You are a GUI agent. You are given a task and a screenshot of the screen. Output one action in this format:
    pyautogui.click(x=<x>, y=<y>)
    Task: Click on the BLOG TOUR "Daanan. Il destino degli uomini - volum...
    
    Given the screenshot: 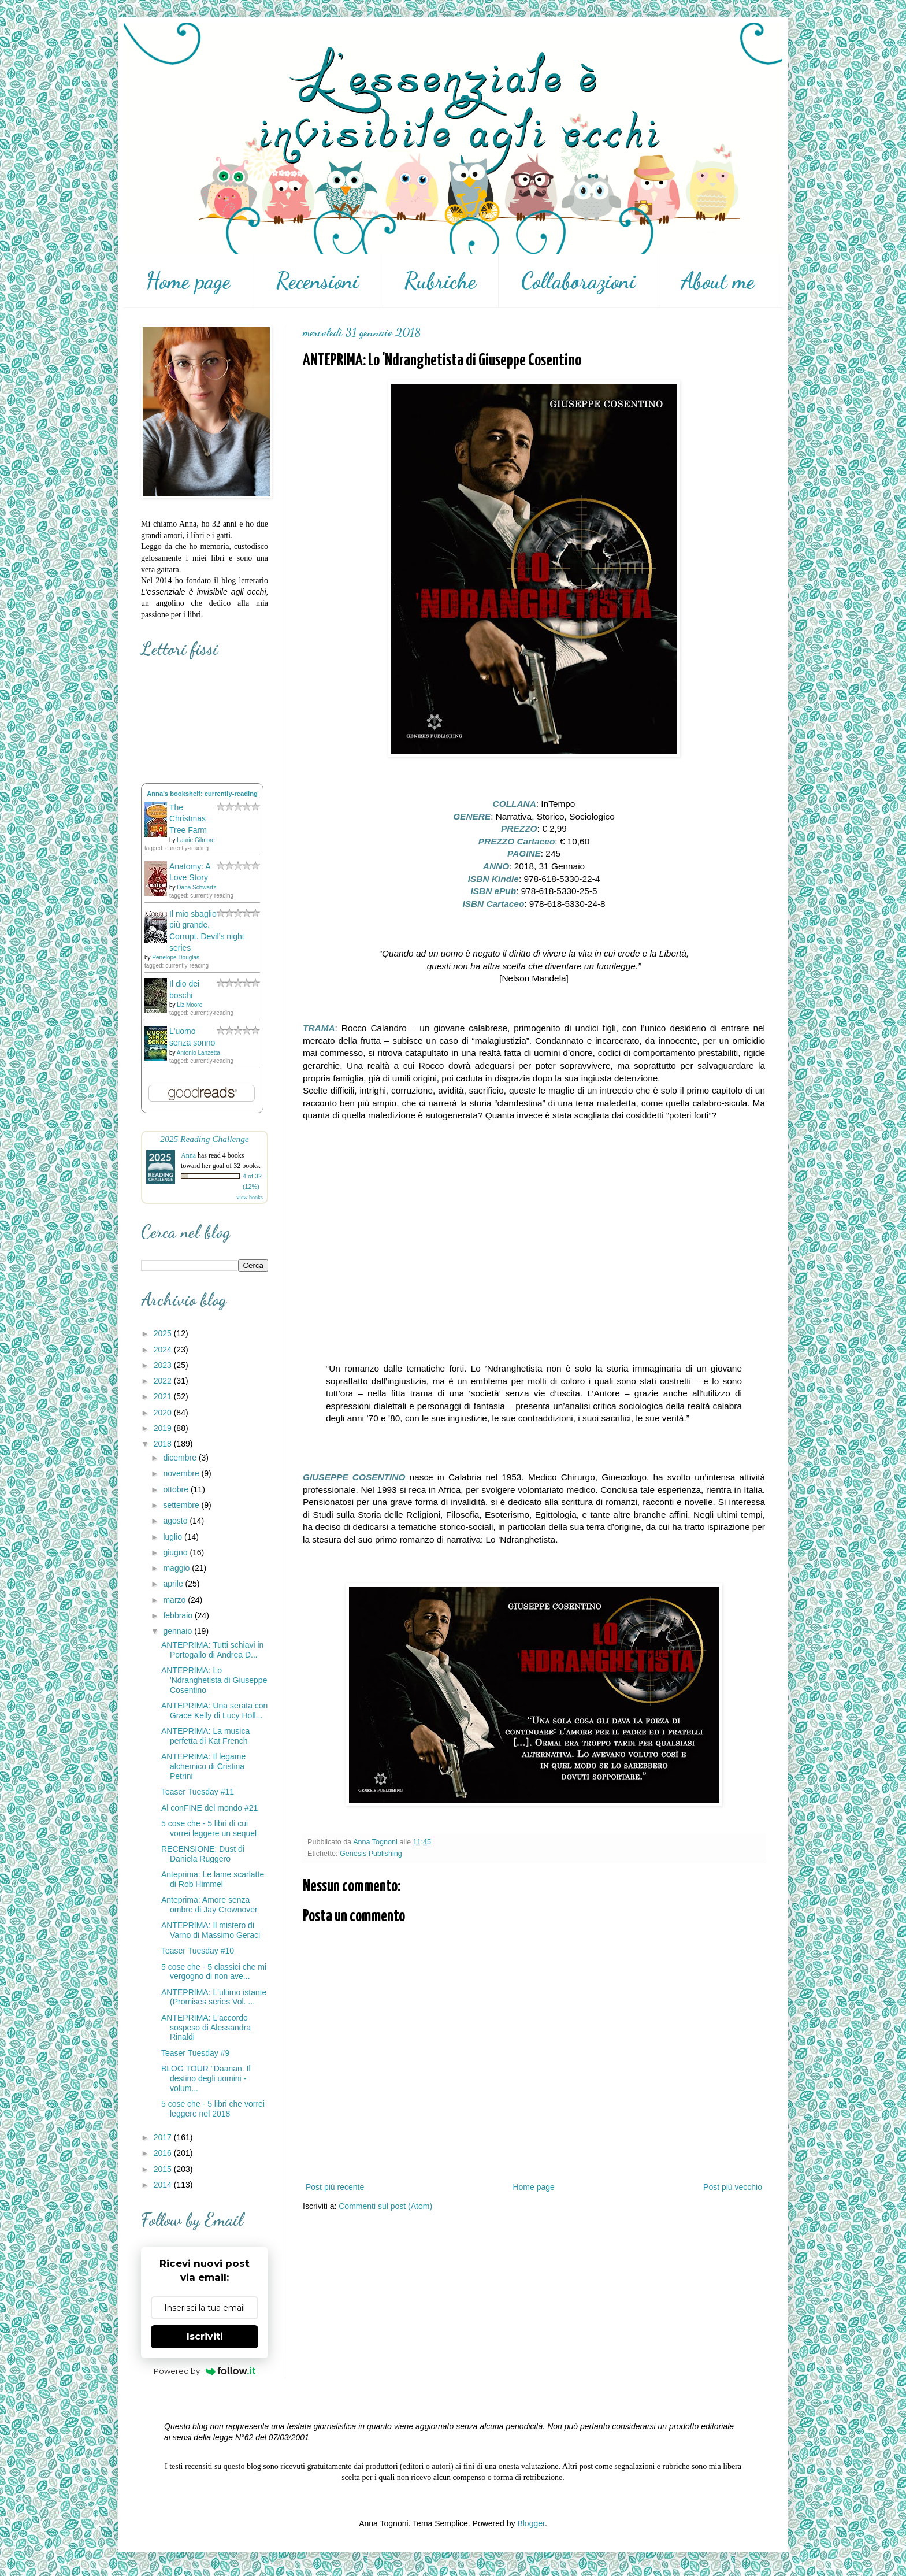 What is the action you would take?
    pyautogui.click(x=206, y=2078)
    